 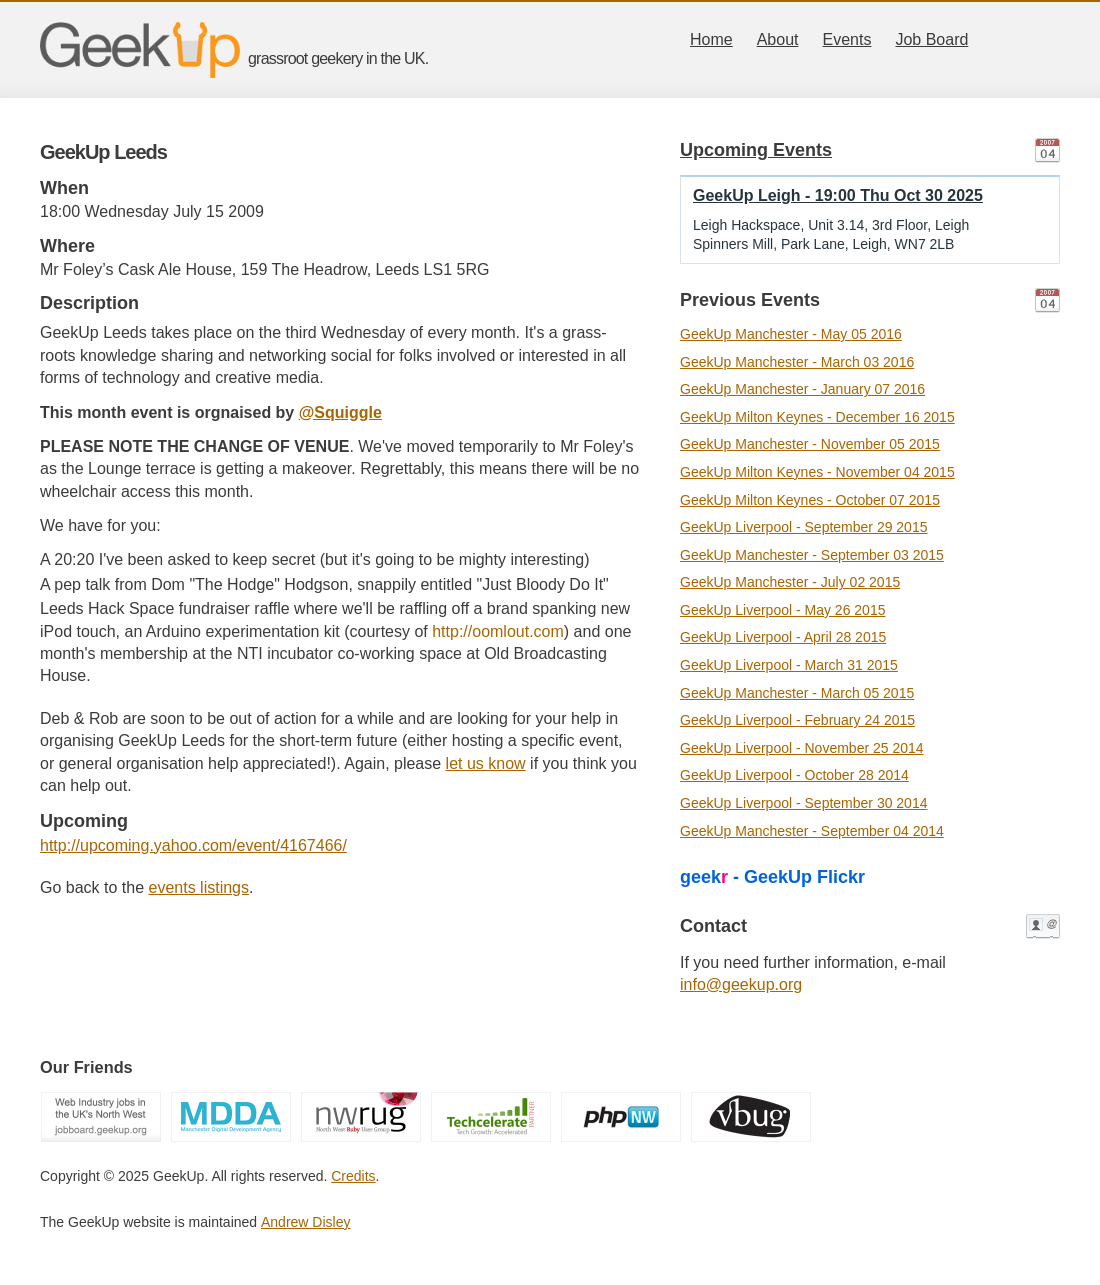 I want to click on GeekUp Manchester - November 05 2015, so click(x=810, y=444).